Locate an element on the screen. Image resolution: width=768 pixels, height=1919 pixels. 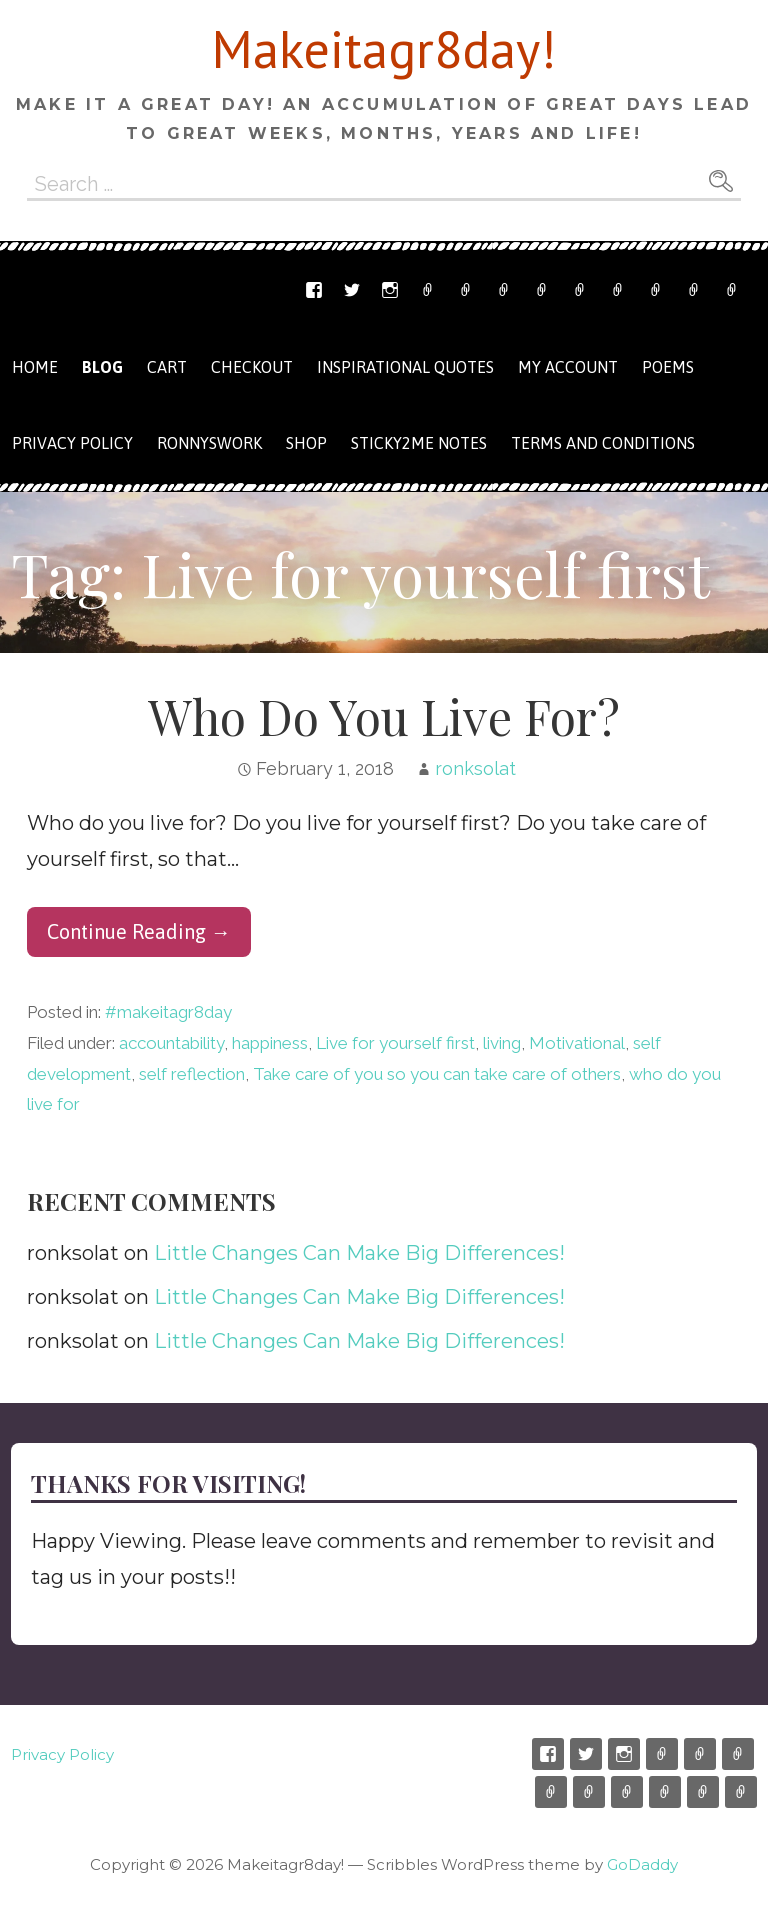
Take care of you so you can take care of others is located at coordinates (437, 1074).